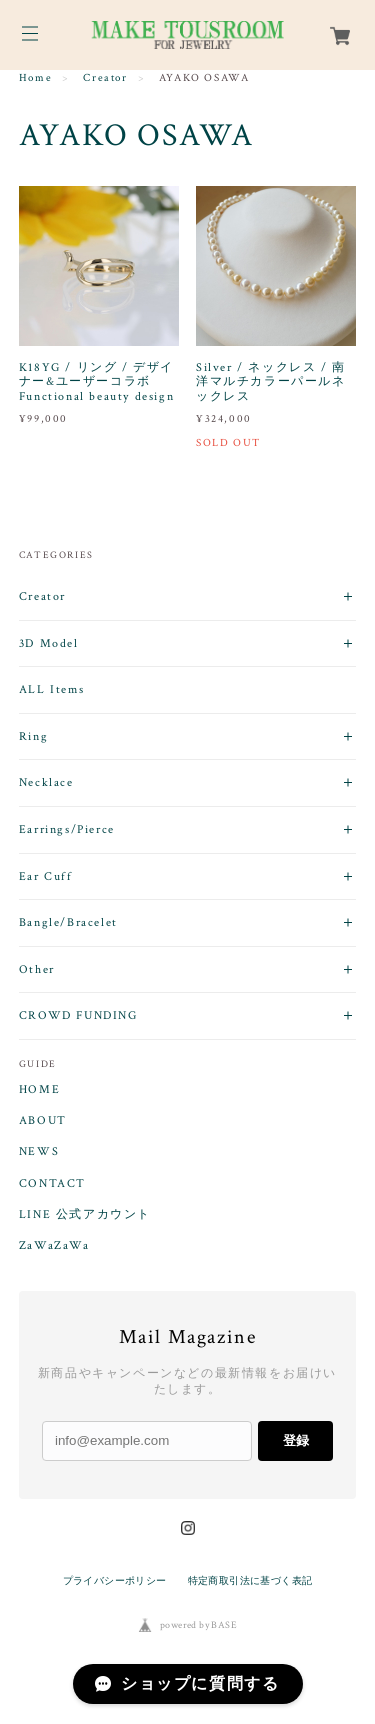 The width and height of the screenshot is (375, 1724). What do you see at coordinates (78, 1015) in the screenshot?
I see `CROWD FUNDING` at bounding box center [78, 1015].